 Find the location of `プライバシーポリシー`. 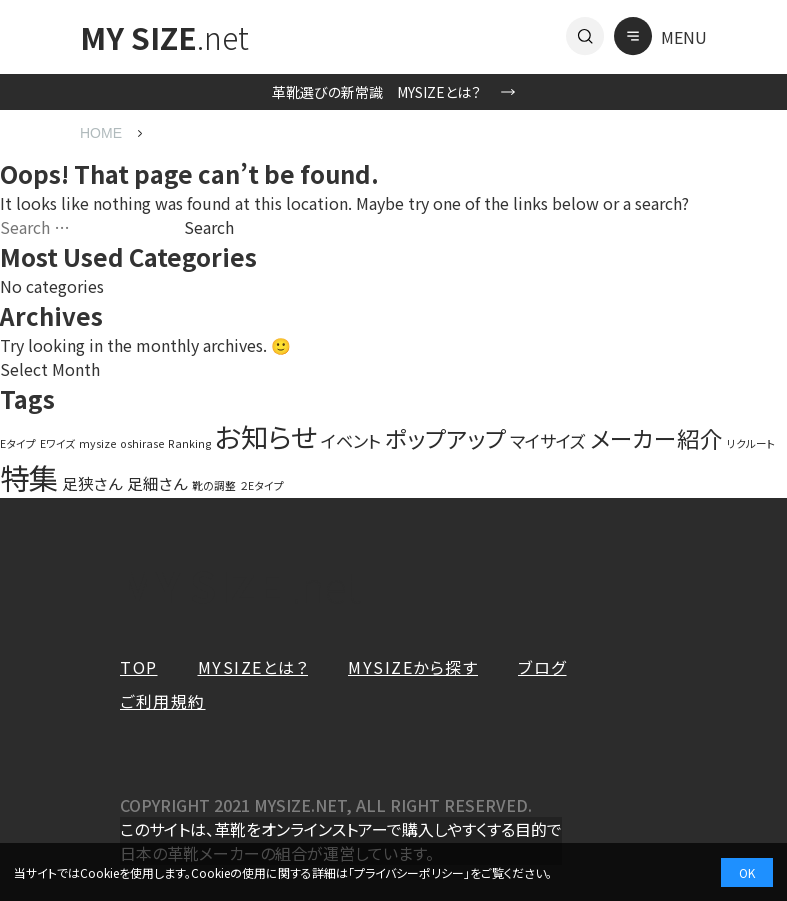

プライバシーポリシー is located at coordinates (409, 872).